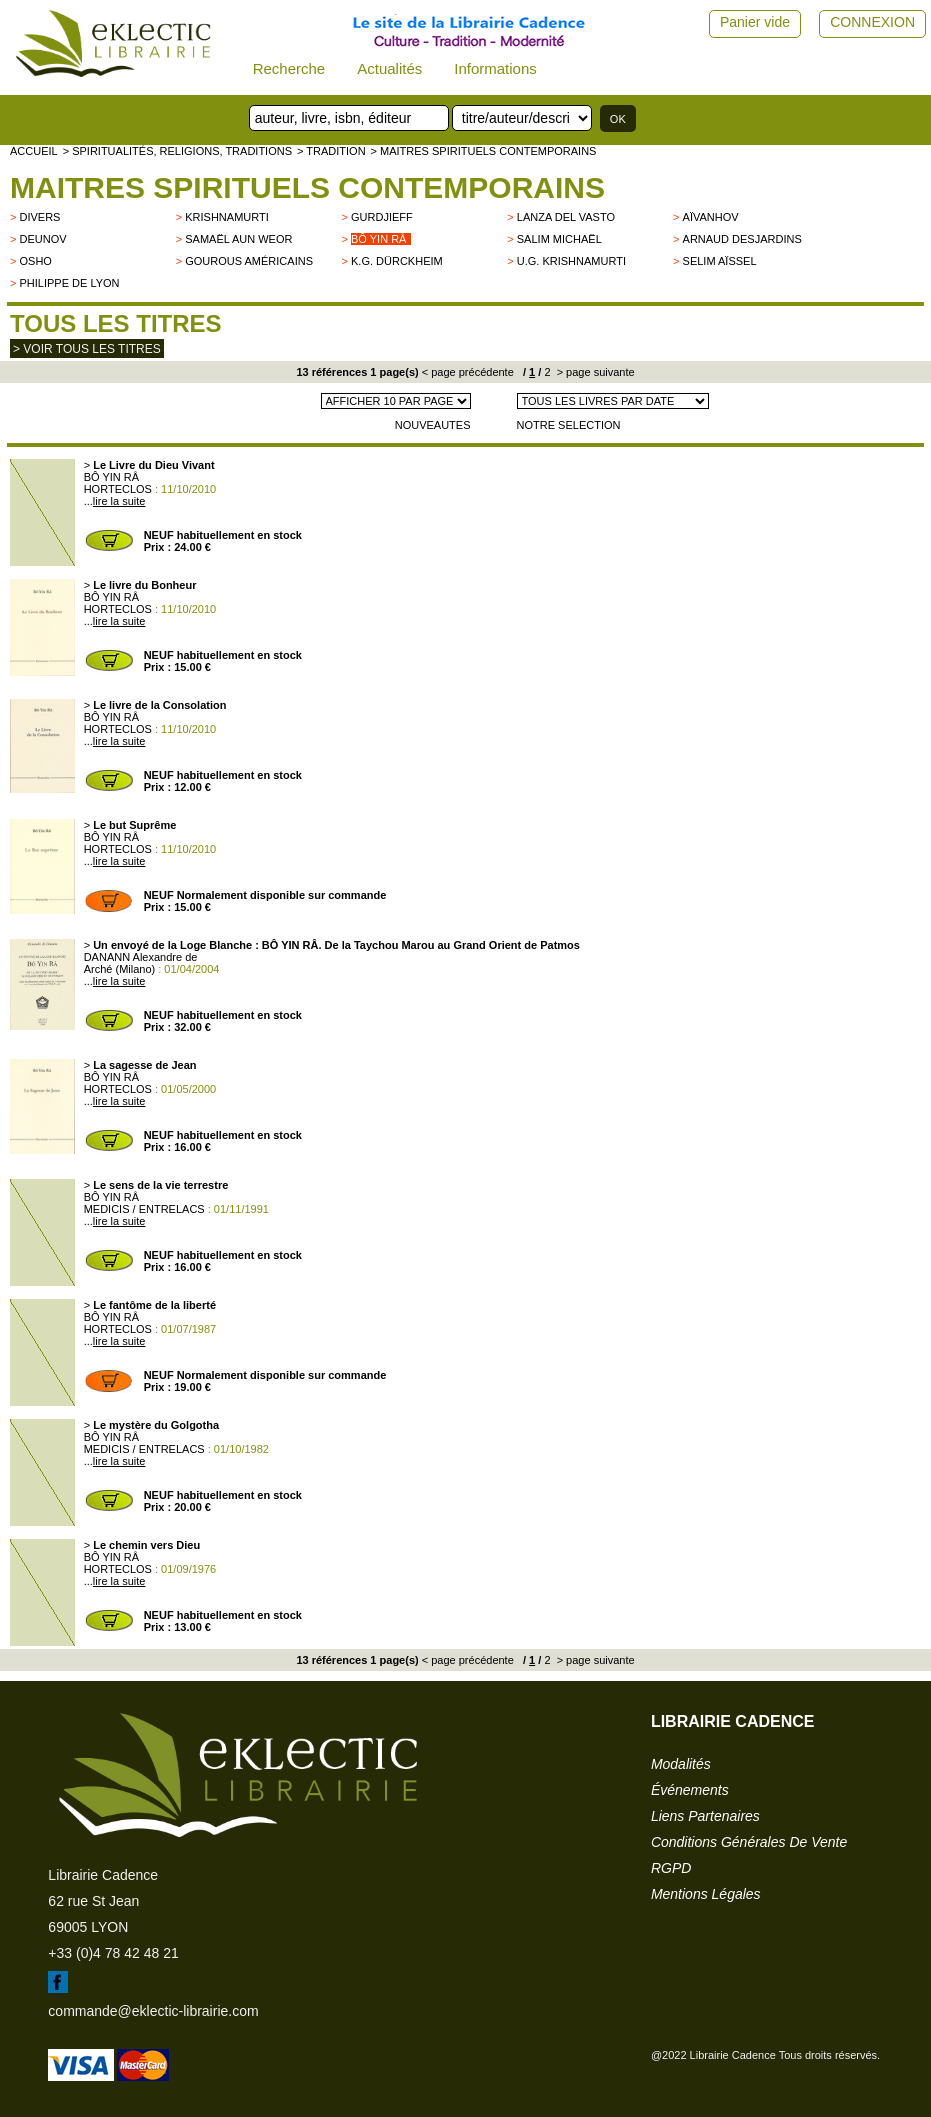  What do you see at coordinates (742, 239) in the screenshot?
I see `Arnaud Desjardins` at bounding box center [742, 239].